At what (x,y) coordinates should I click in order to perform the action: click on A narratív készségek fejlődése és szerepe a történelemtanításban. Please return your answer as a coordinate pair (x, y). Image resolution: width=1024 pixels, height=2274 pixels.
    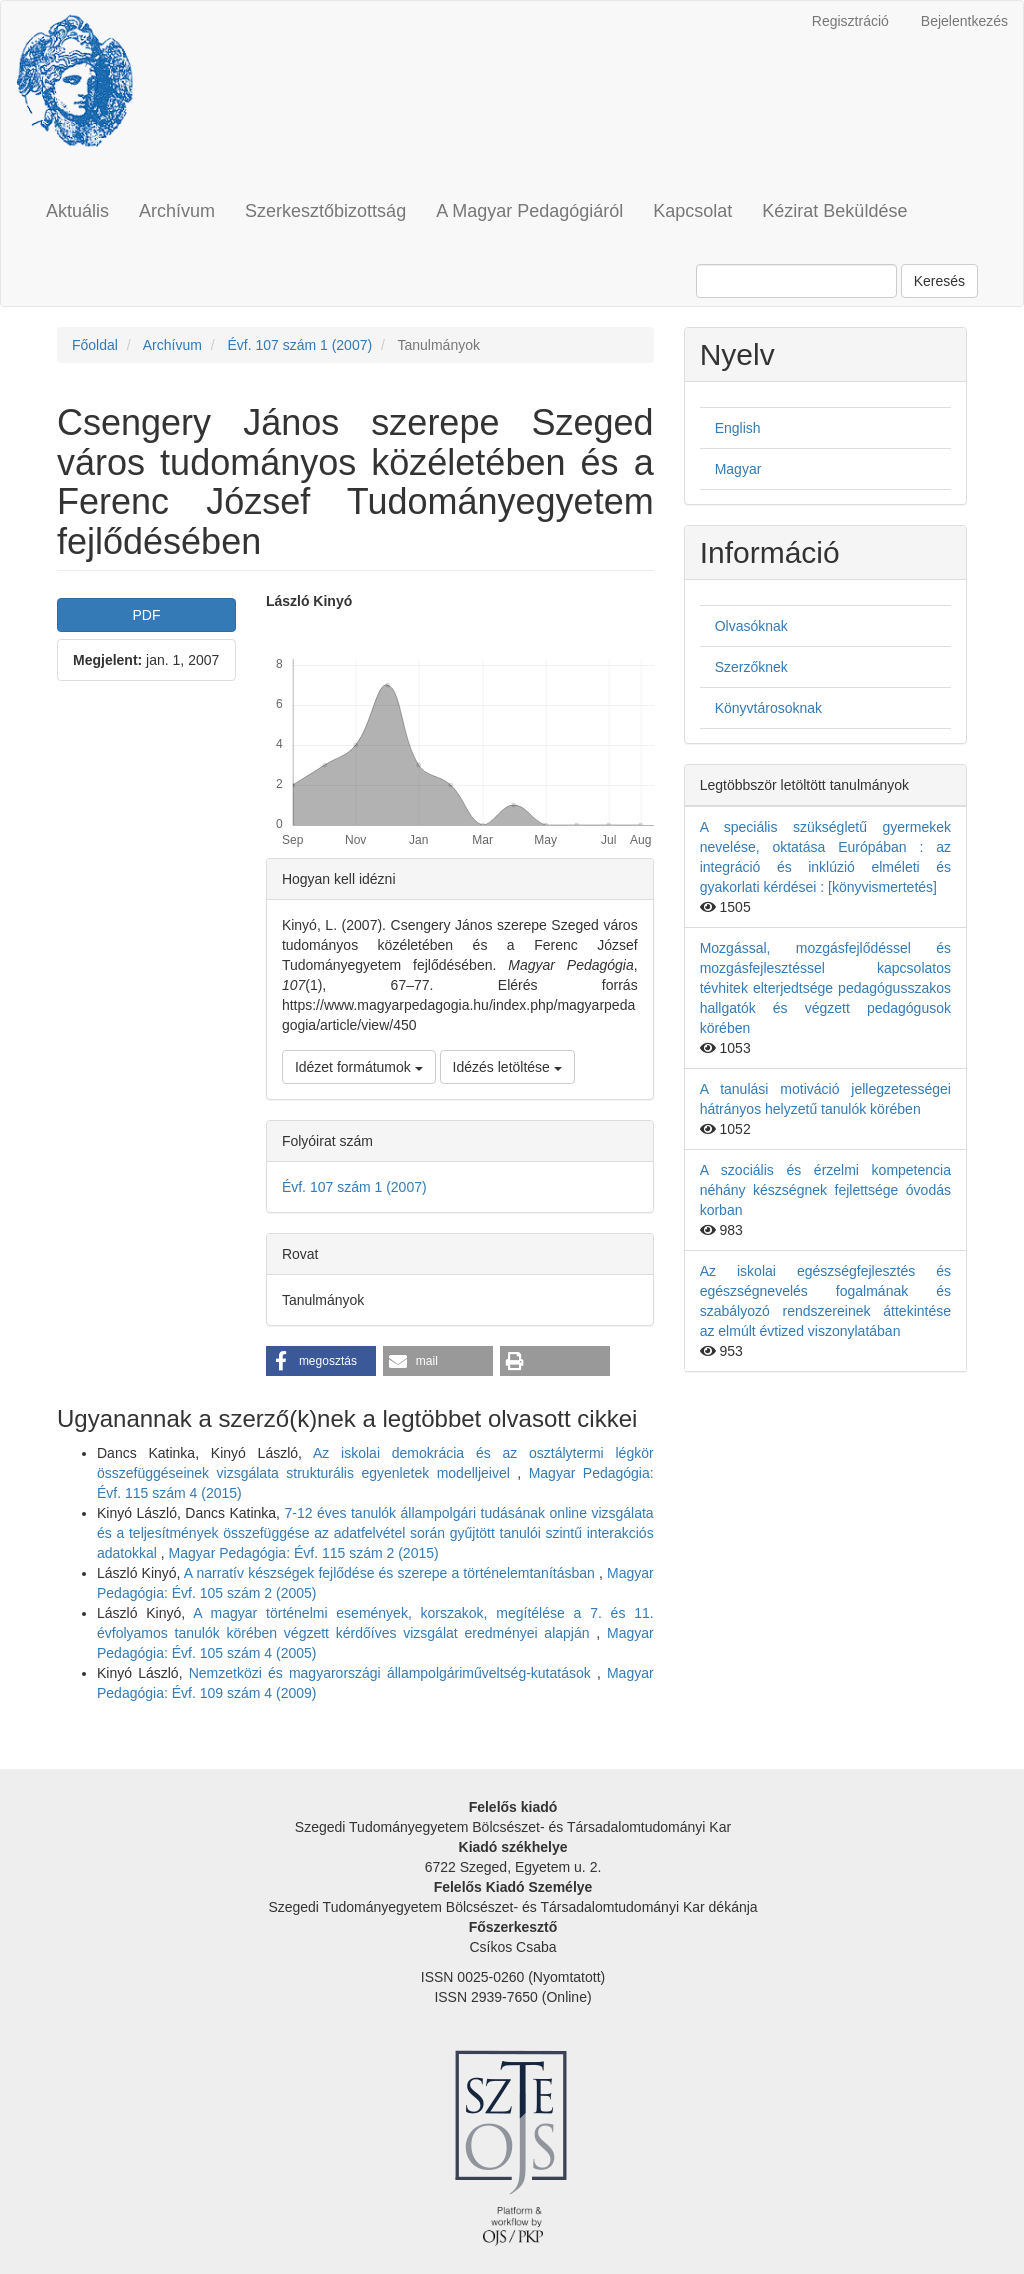
    Looking at the image, I should click on (391, 1573).